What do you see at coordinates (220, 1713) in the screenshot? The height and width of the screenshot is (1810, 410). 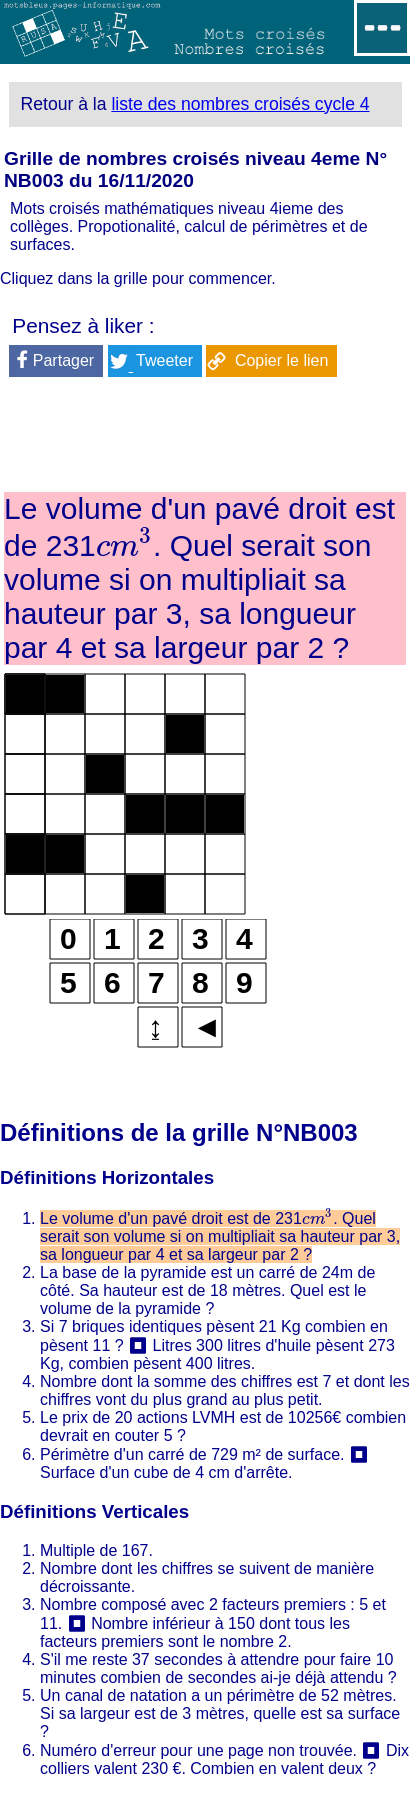 I see `Un canal de natation a un périmètre de 52 mètres. Si sa largeur est de 3 mètres, quelle est sa surface ?` at bounding box center [220, 1713].